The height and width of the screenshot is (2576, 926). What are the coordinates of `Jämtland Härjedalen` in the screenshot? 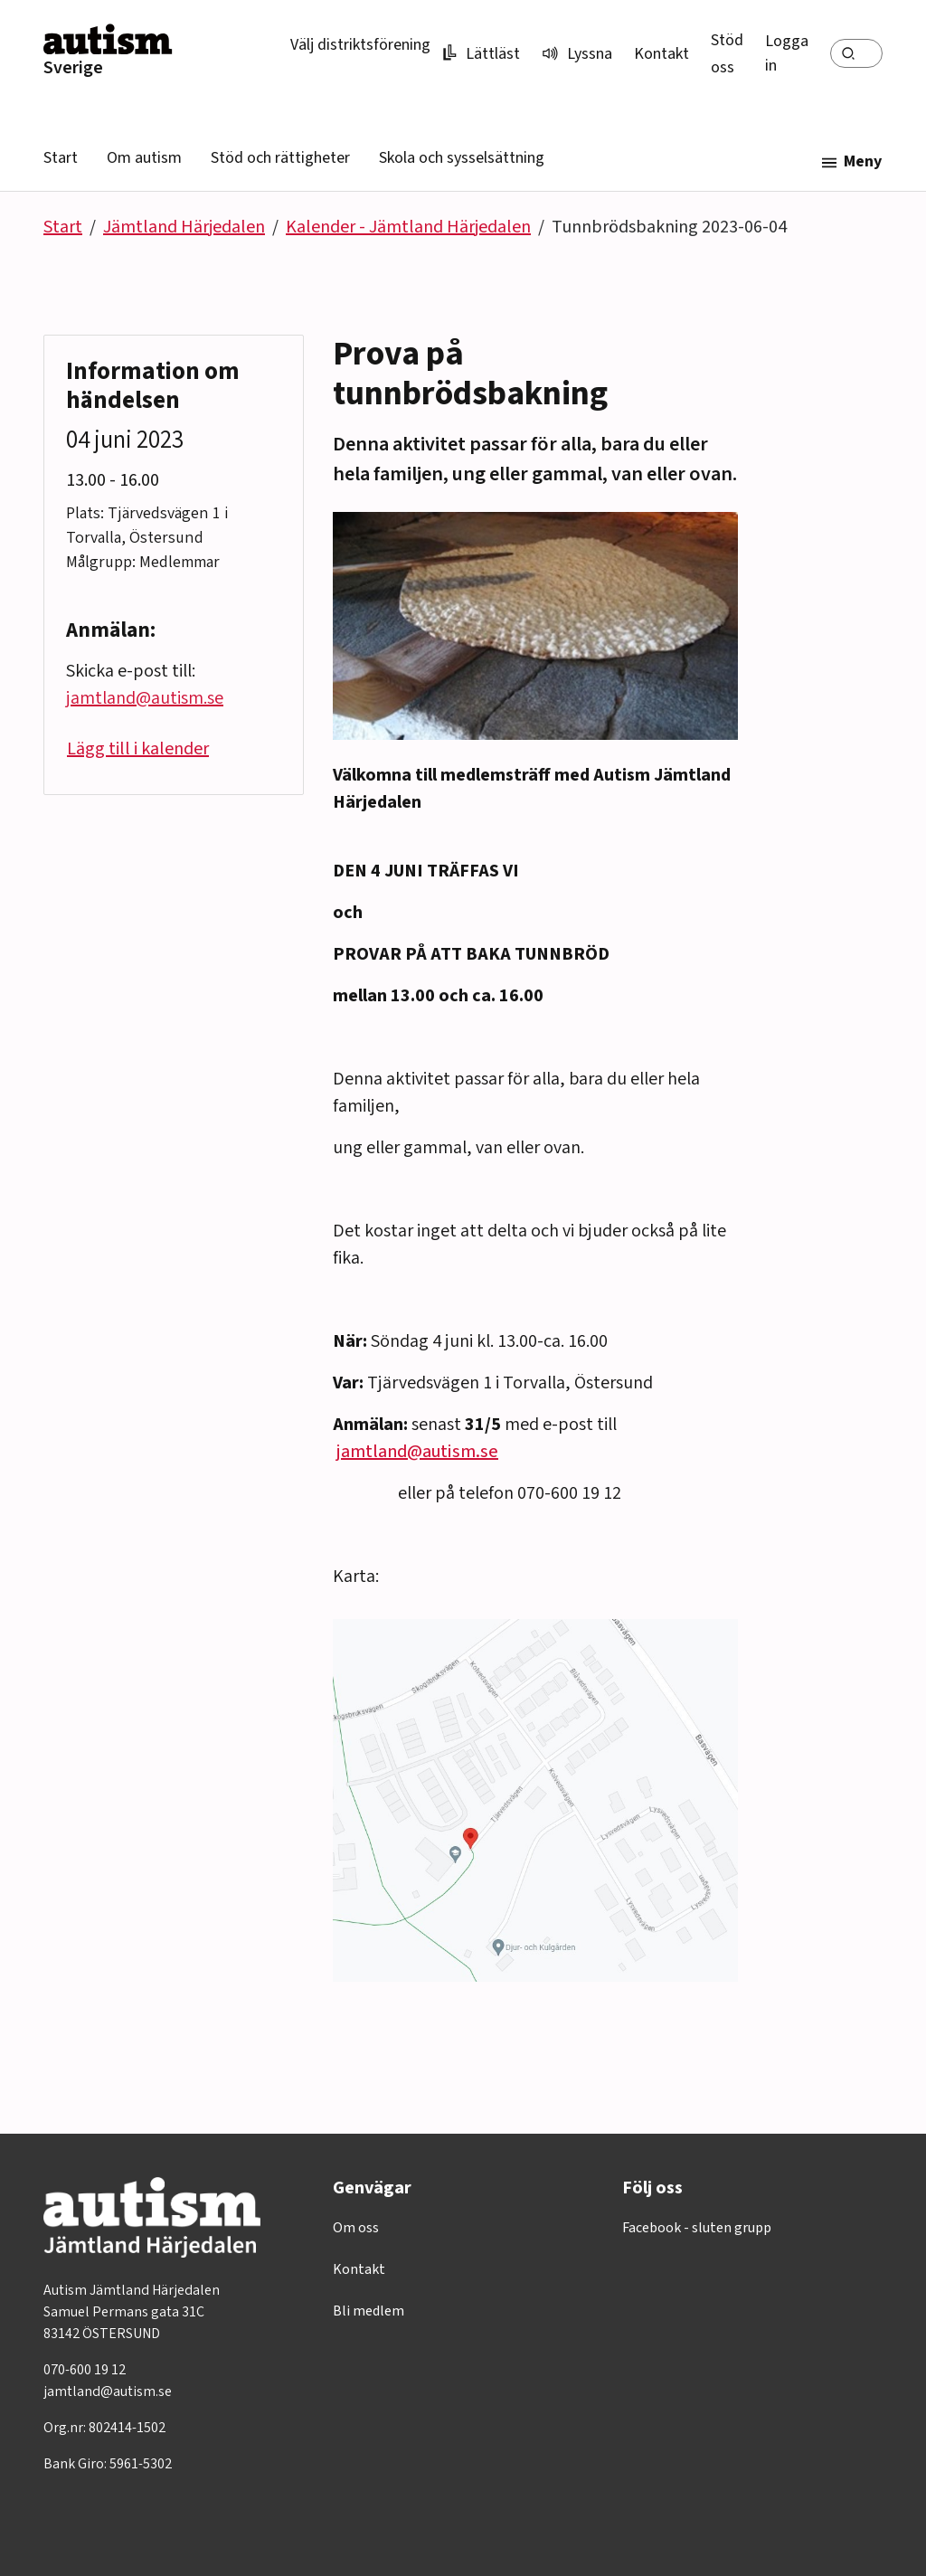 It's located at (184, 227).